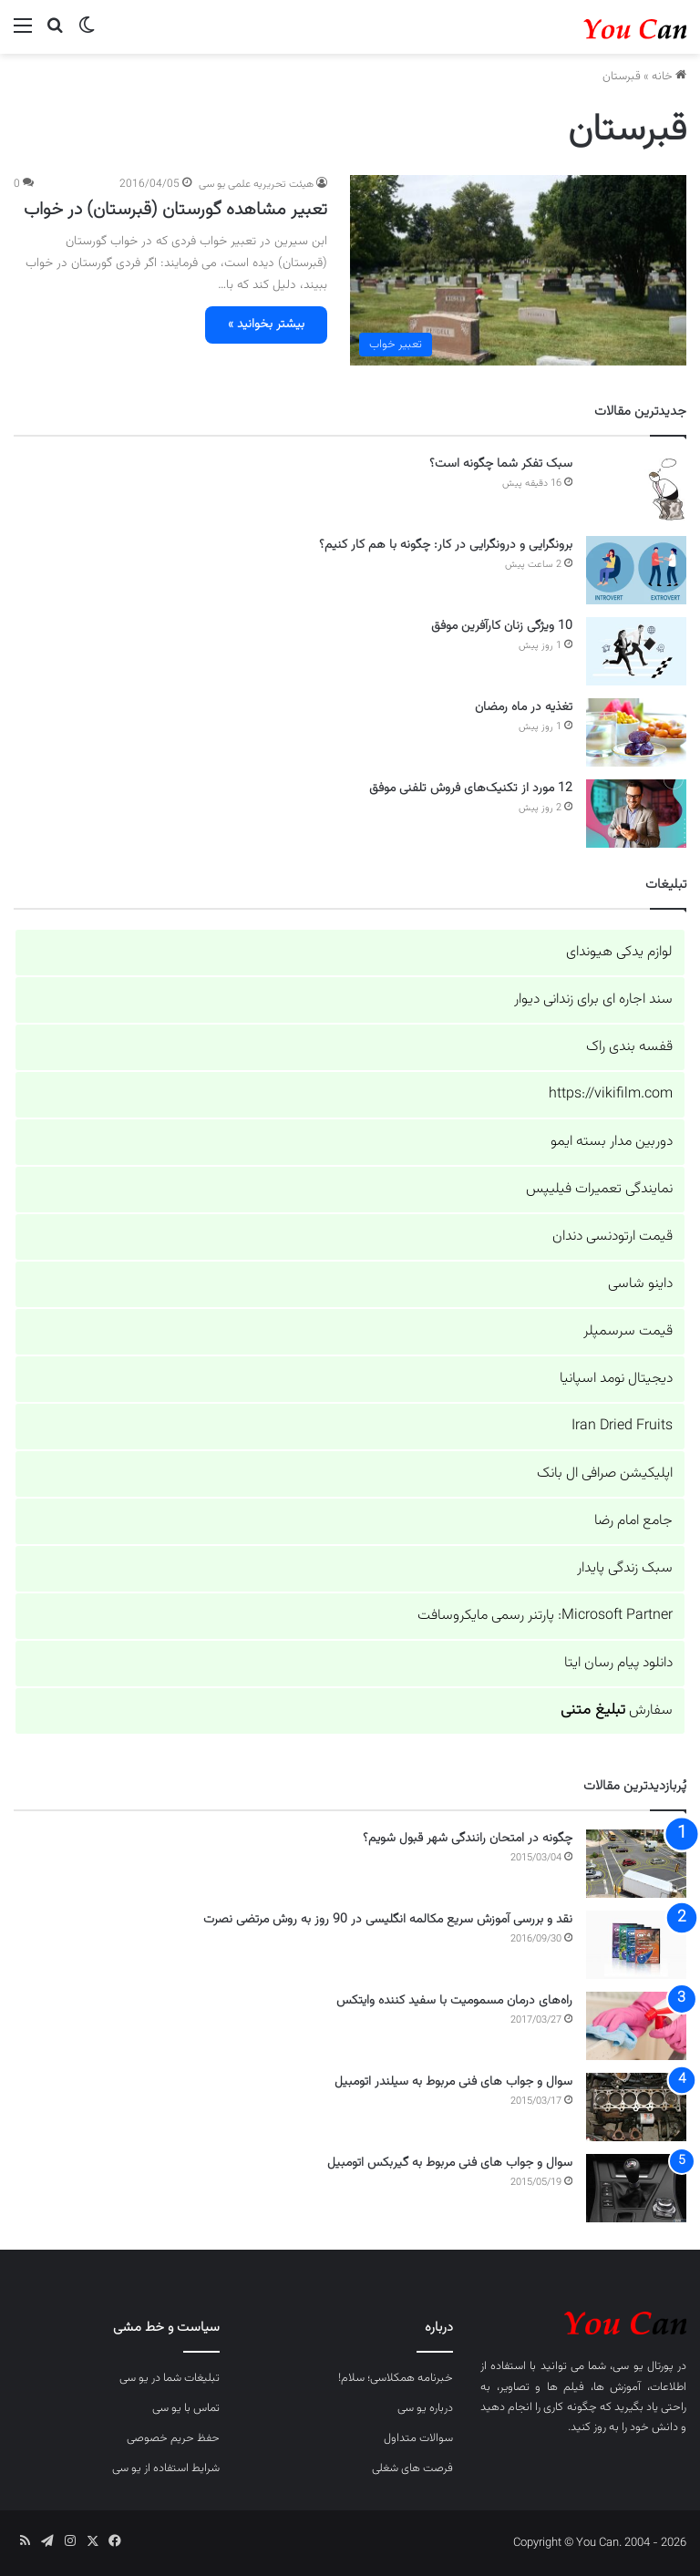 The height and width of the screenshot is (2576, 700). What do you see at coordinates (619, 952) in the screenshot?
I see `لوازم یدکی هیوندای` at bounding box center [619, 952].